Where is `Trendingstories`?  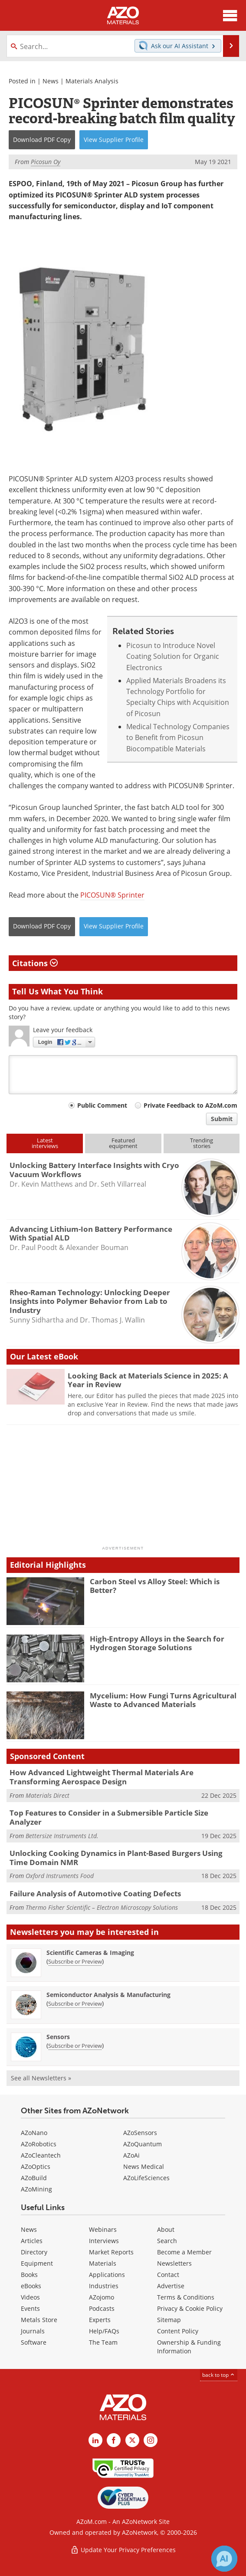 Trendingstories is located at coordinates (201, 1143).